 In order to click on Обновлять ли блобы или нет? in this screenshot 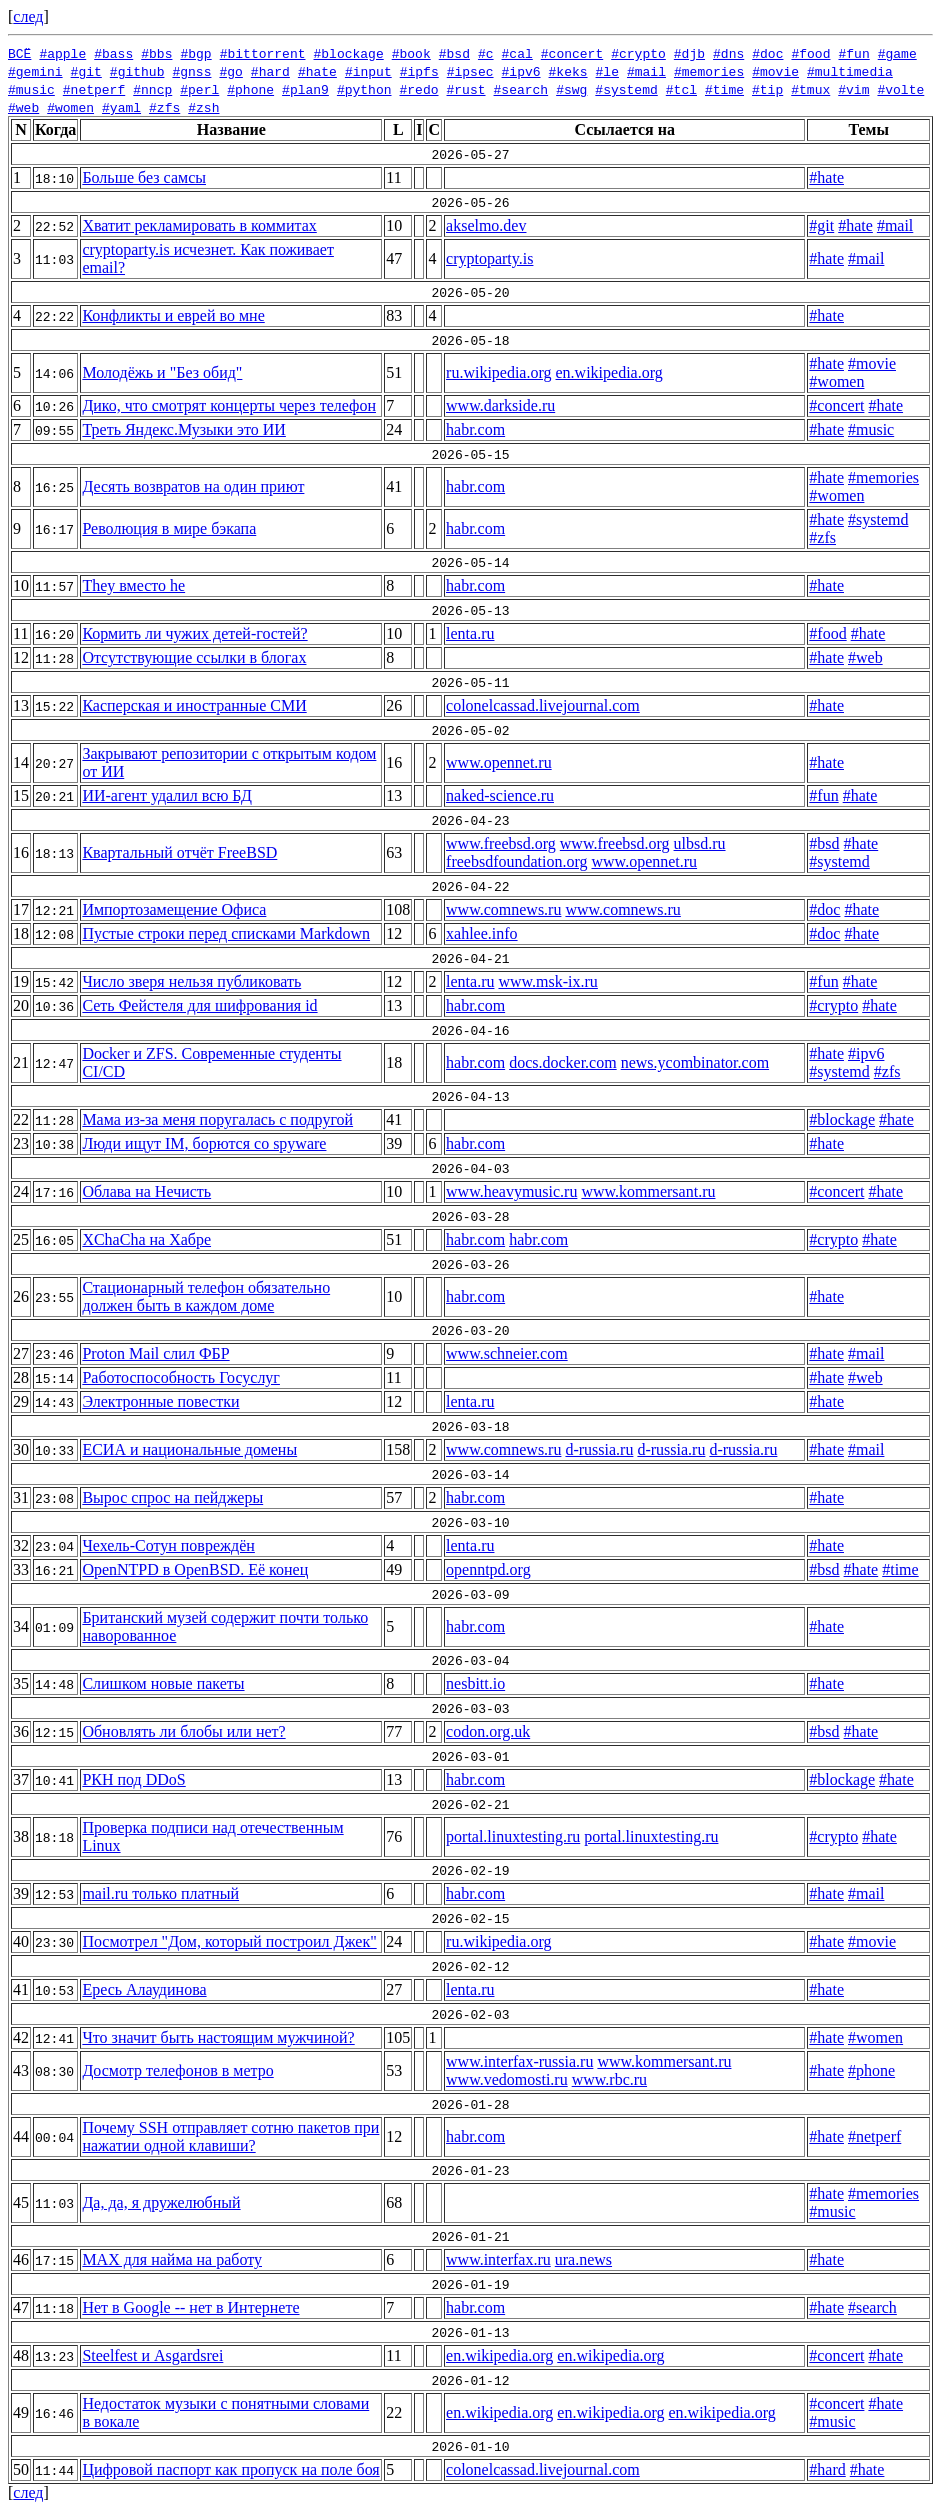, I will do `click(183, 1731)`.